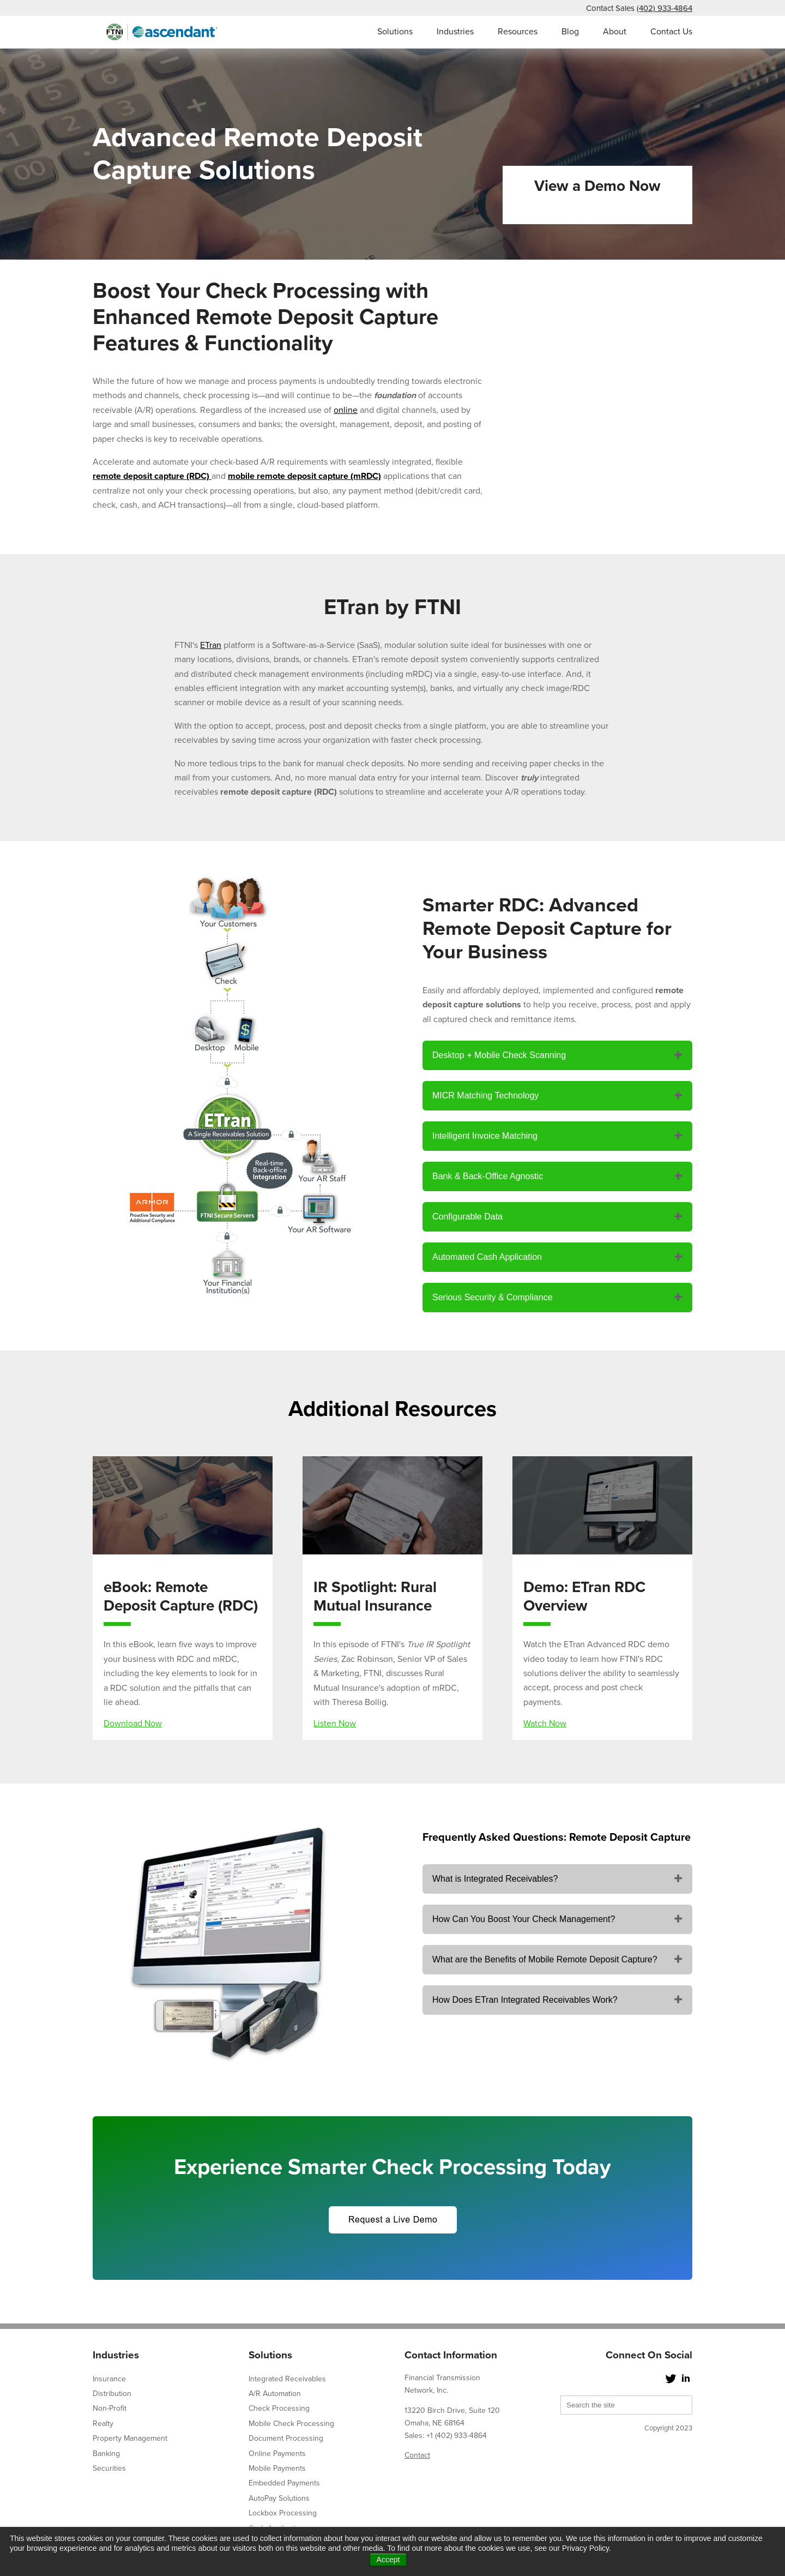 The height and width of the screenshot is (2576, 785). I want to click on Industries [menuitem], so click(455, 31).